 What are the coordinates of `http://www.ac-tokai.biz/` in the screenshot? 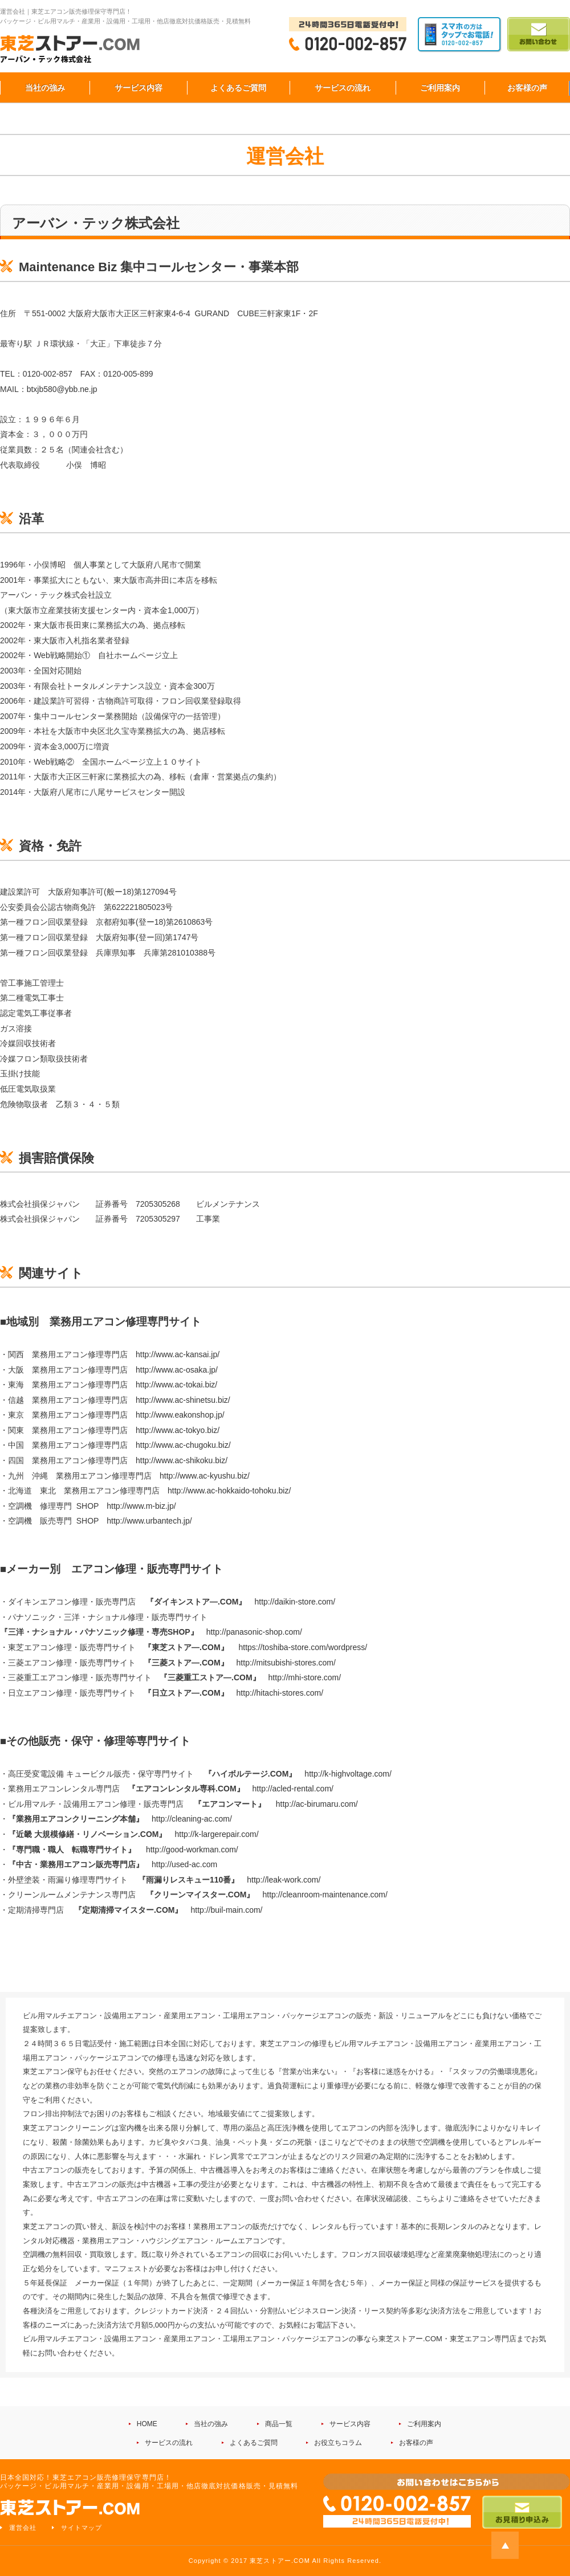 It's located at (176, 1384).